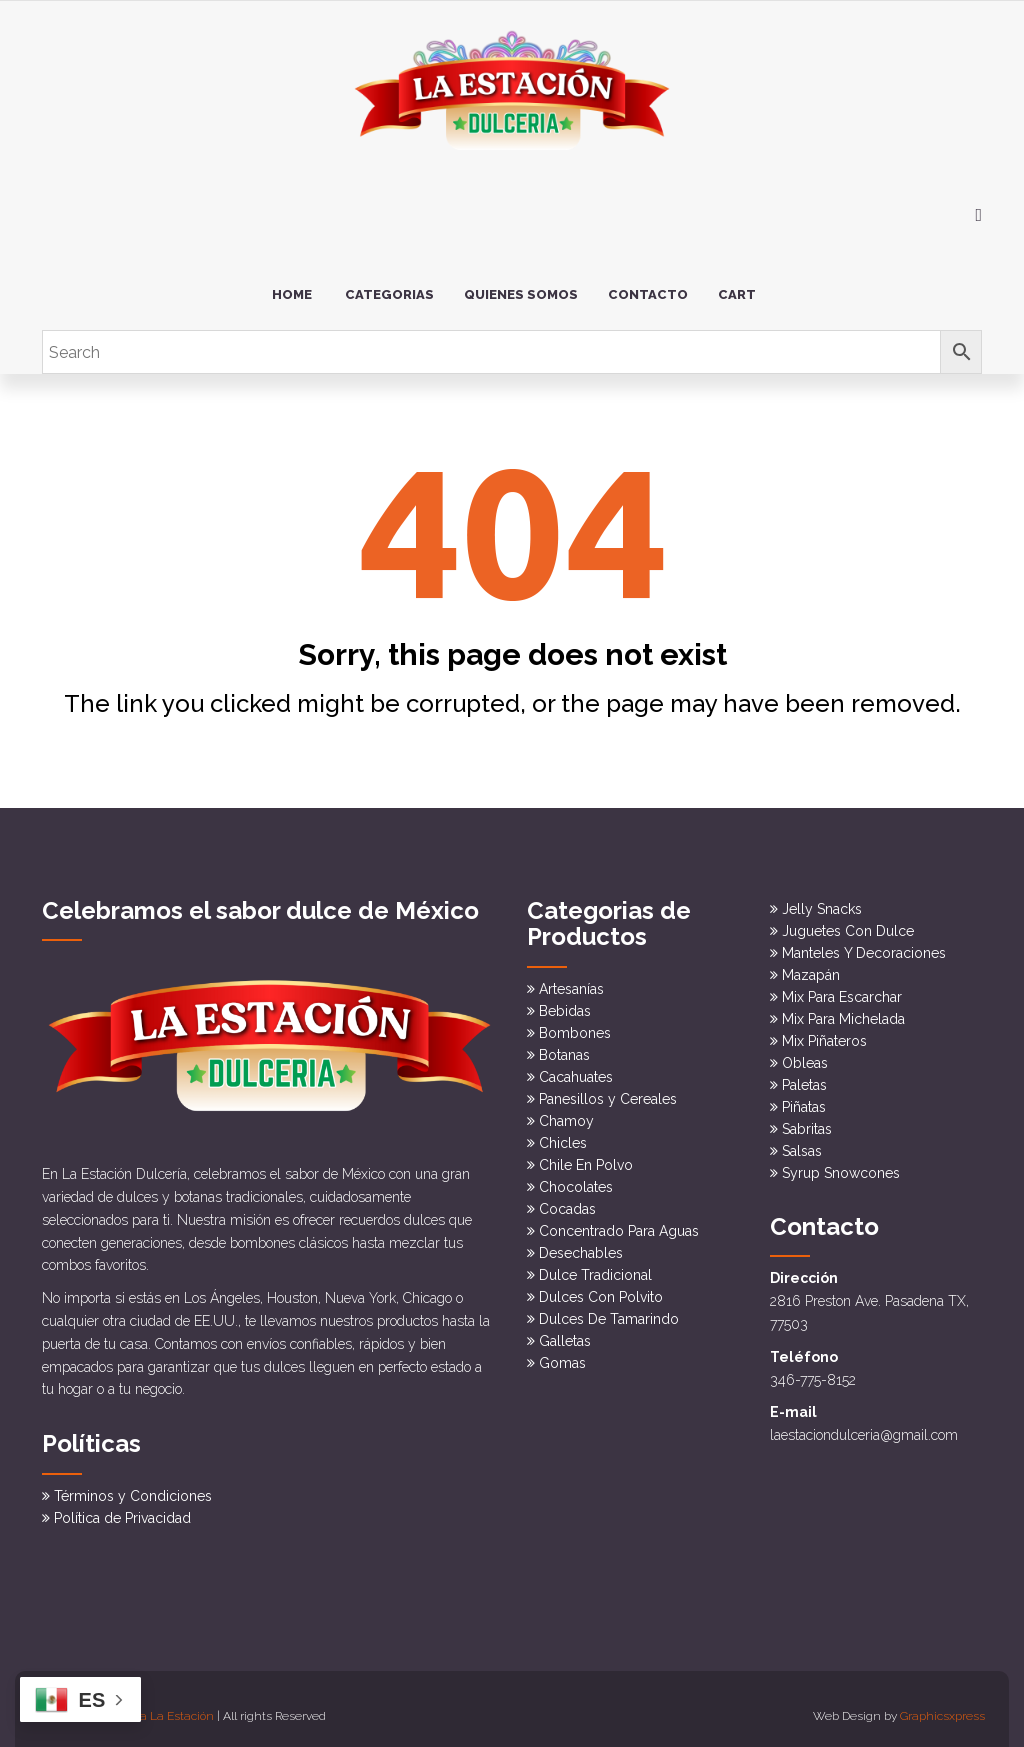 Image resolution: width=1024 pixels, height=1747 pixels. What do you see at coordinates (581, 1244) in the screenshot?
I see `Desechables` at bounding box center [581, 1244].